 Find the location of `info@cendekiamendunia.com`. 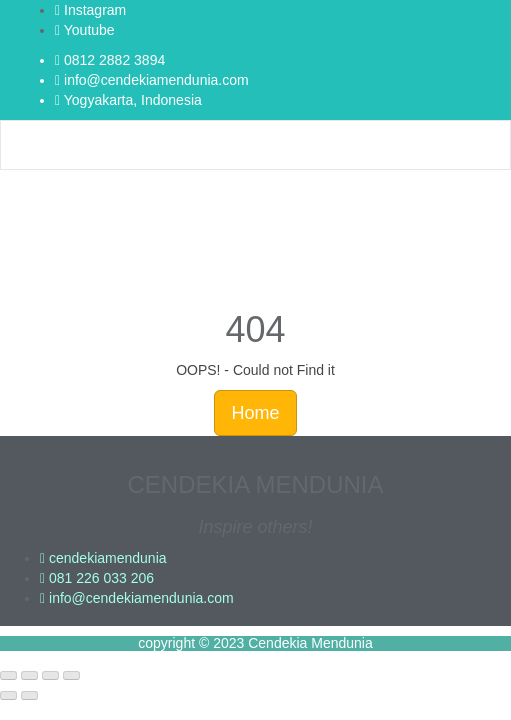

info@cendekiamendunia.com is located at coordinates (152, 80).